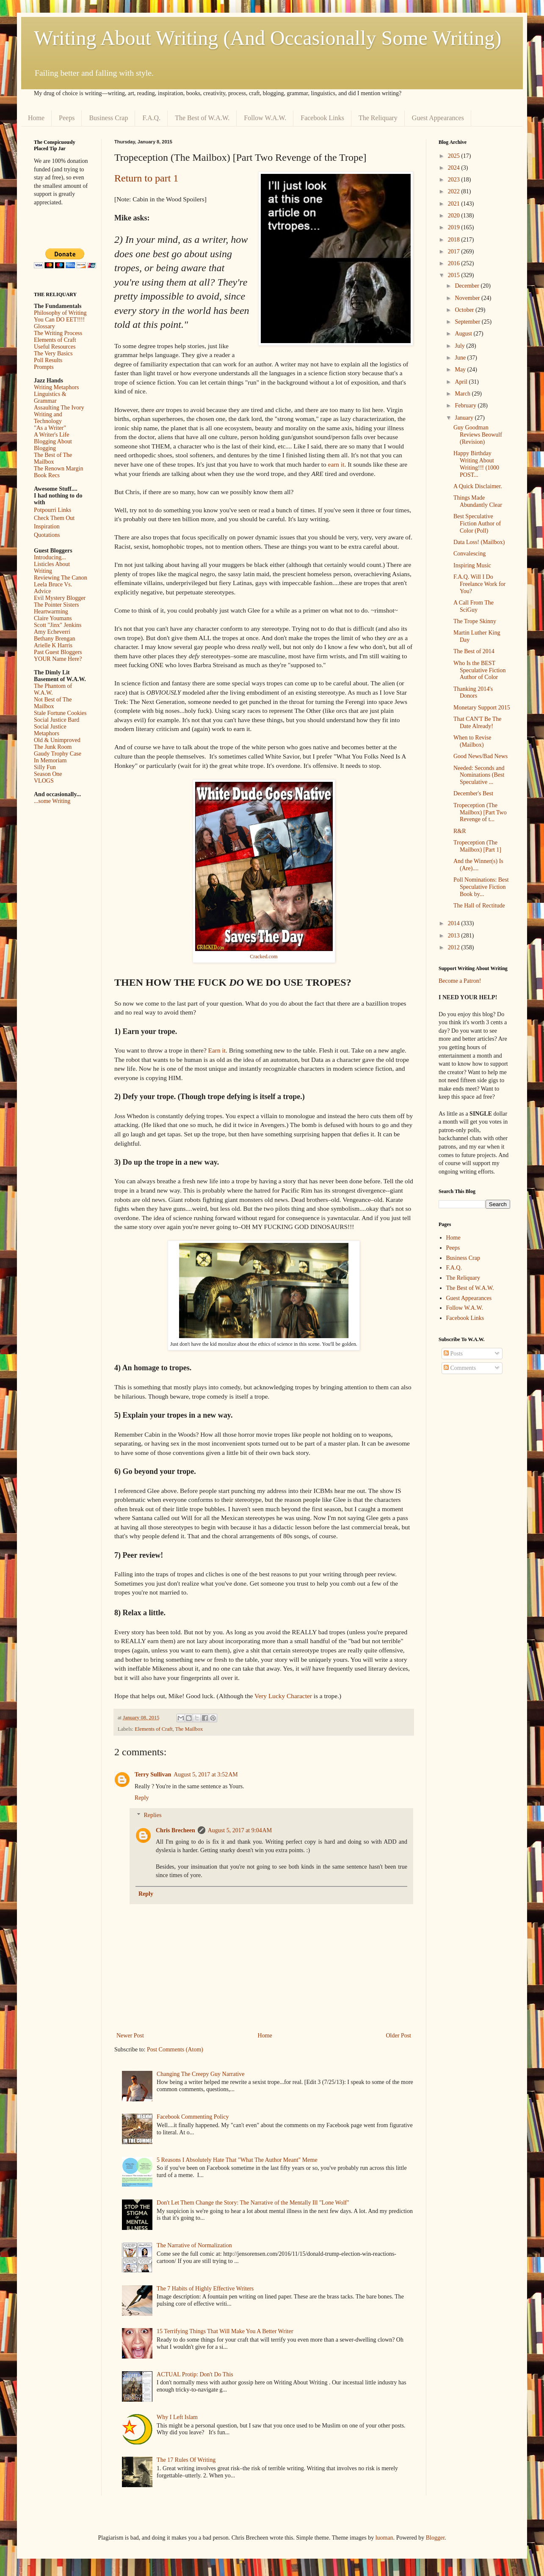  Describe the element at coordinates (460, 981) in the screenshot. I see `Become a Patron!` at that location.